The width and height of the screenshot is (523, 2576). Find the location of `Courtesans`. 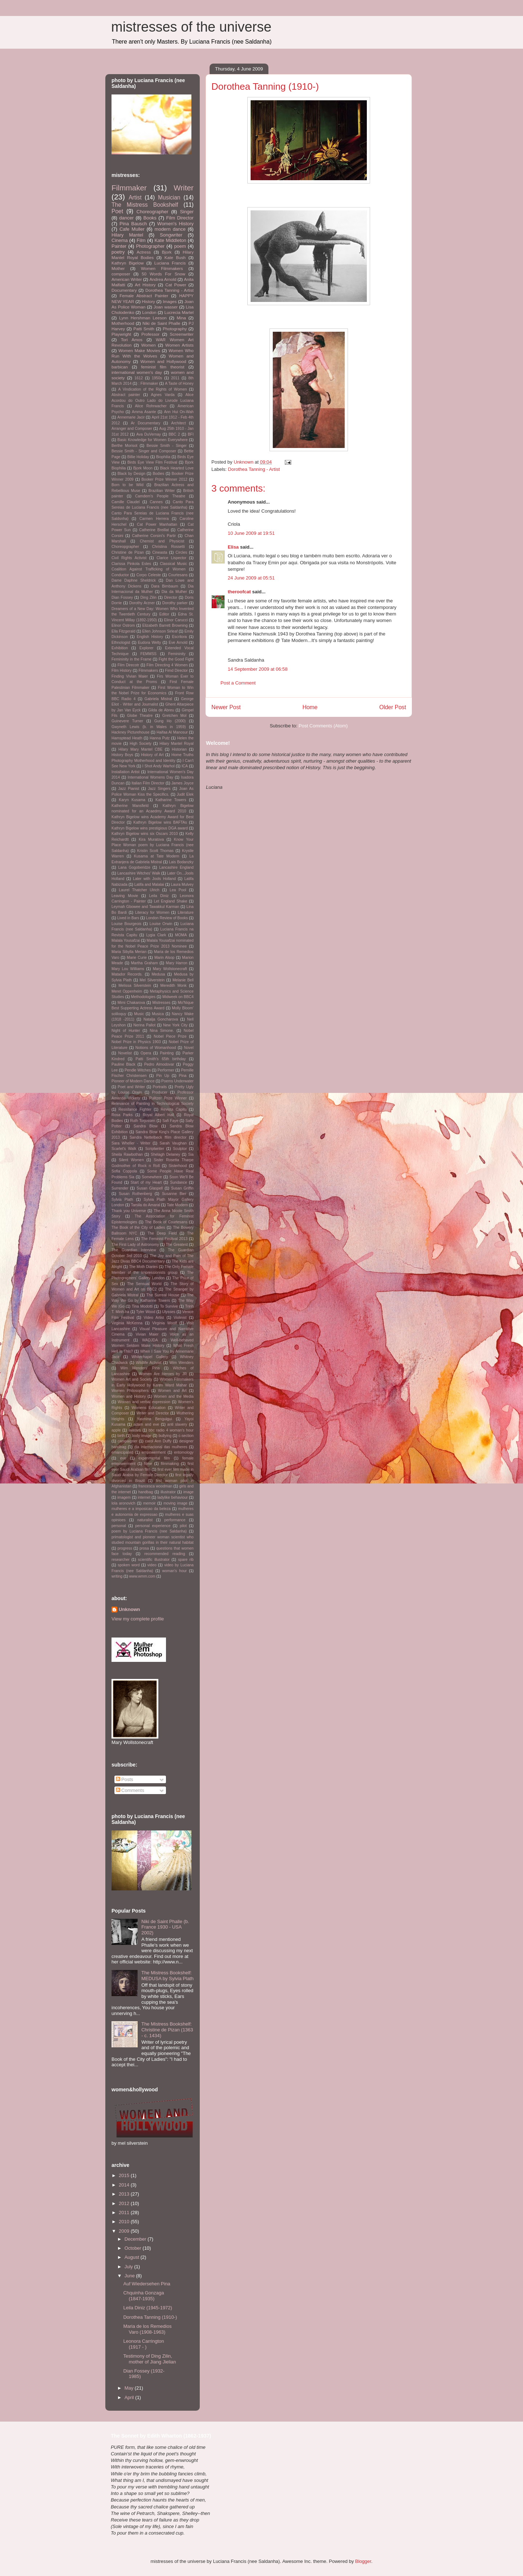

Courtesans is located at coordinates (177, 575).